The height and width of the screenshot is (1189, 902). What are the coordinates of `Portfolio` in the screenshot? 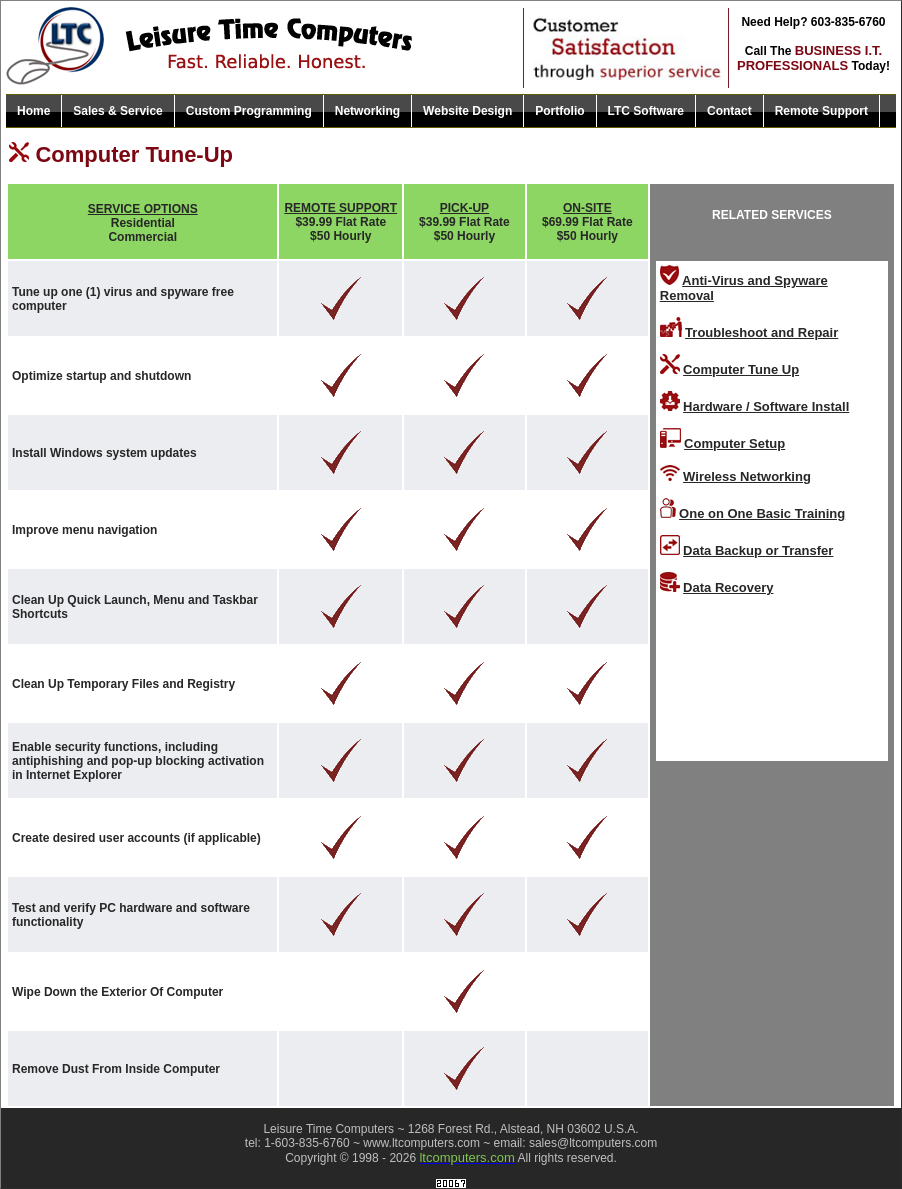 It's located at (559, 111).